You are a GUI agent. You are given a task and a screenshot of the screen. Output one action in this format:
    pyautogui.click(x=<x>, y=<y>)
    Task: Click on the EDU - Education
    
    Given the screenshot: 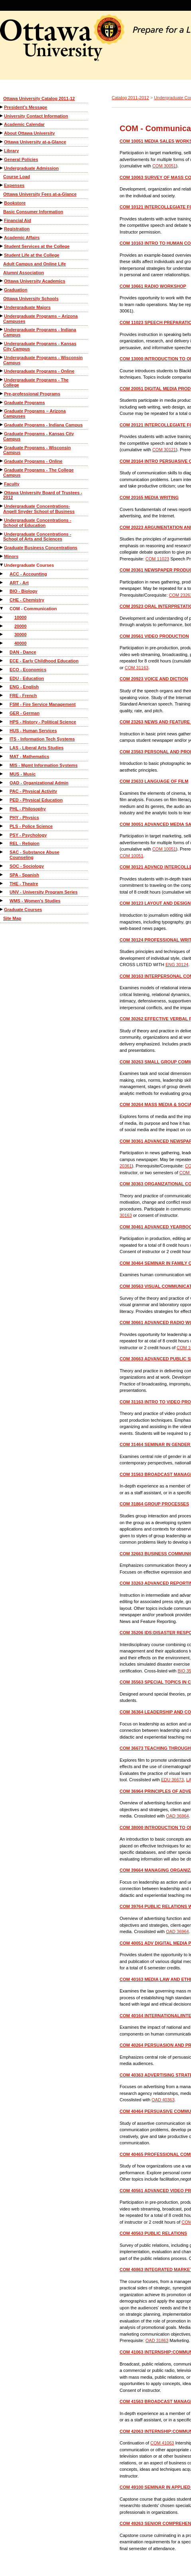 What is the action you would take?
    pyautogui.click(x=27, y=678)
    